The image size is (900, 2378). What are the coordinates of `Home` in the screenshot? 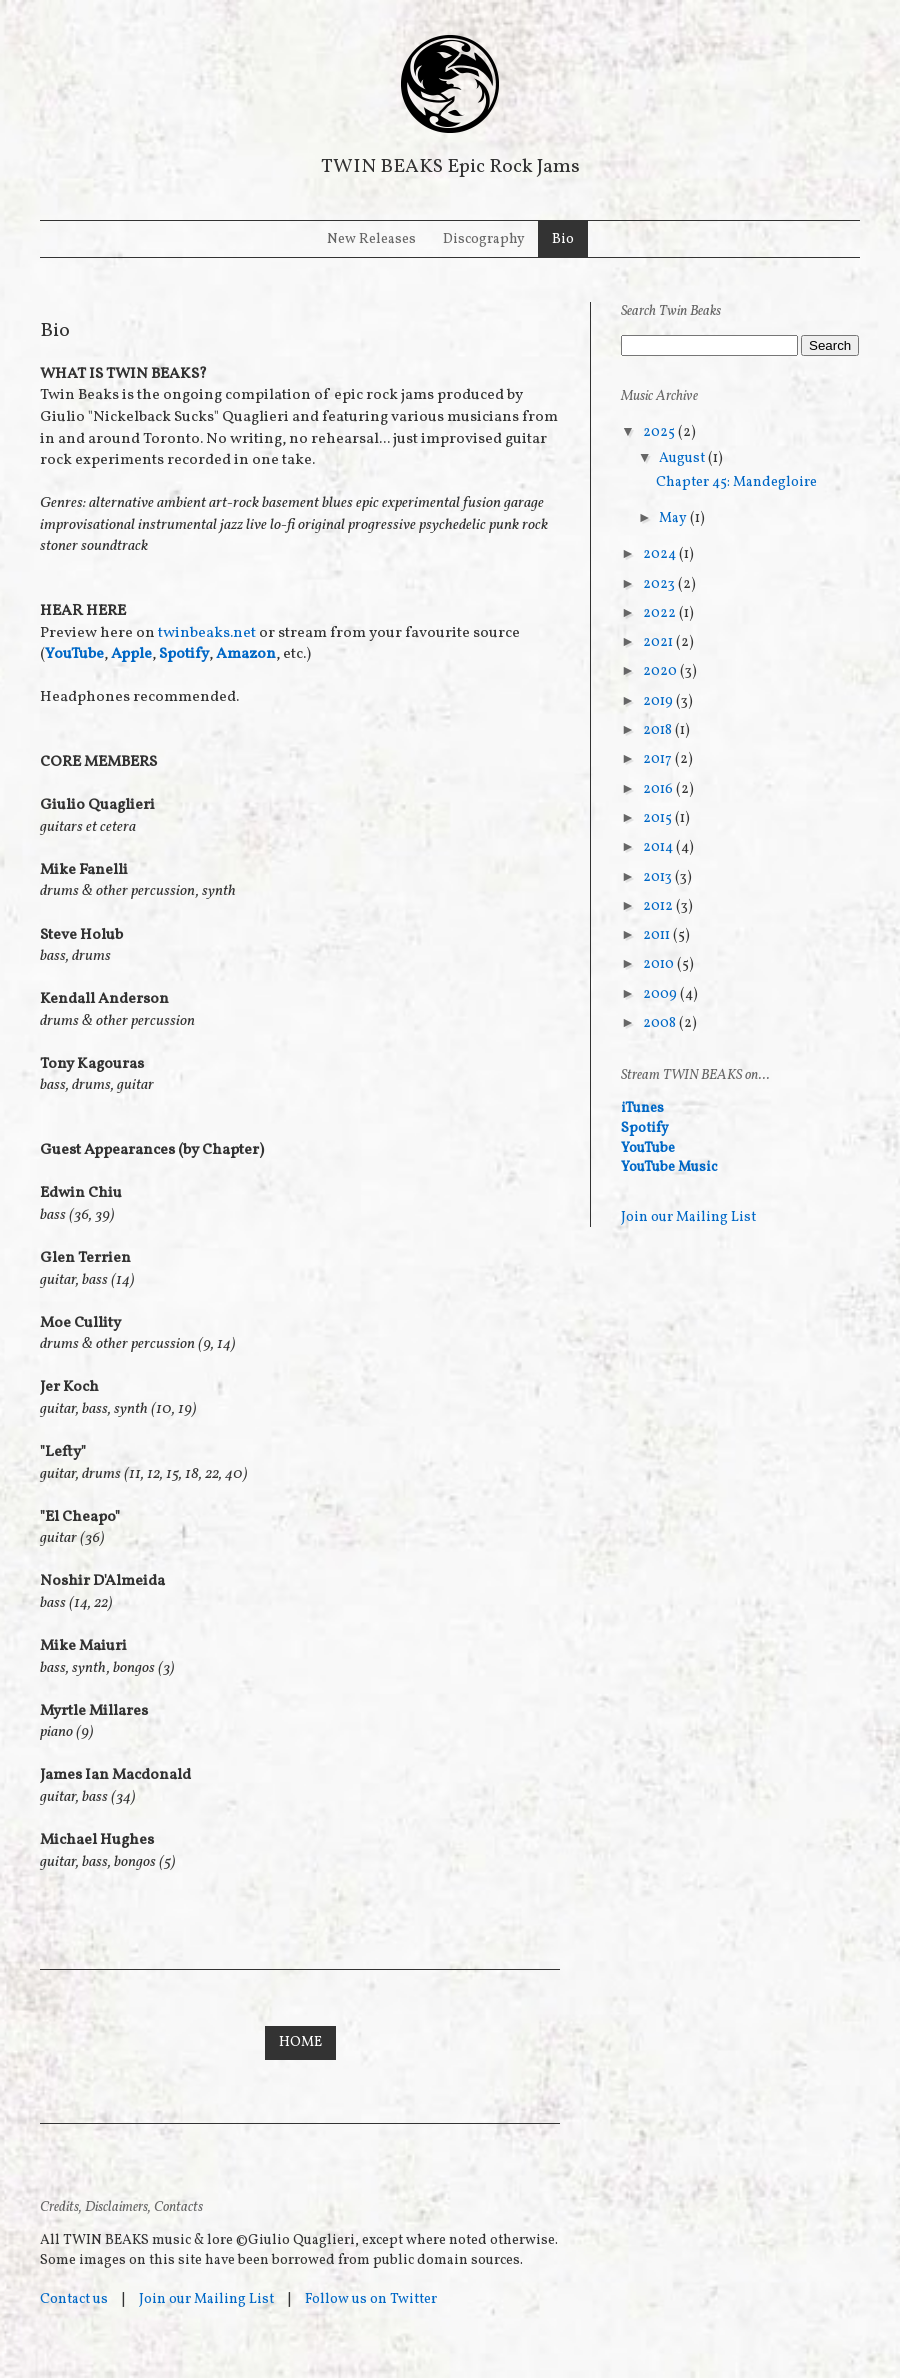 It's located at (300, 2042).